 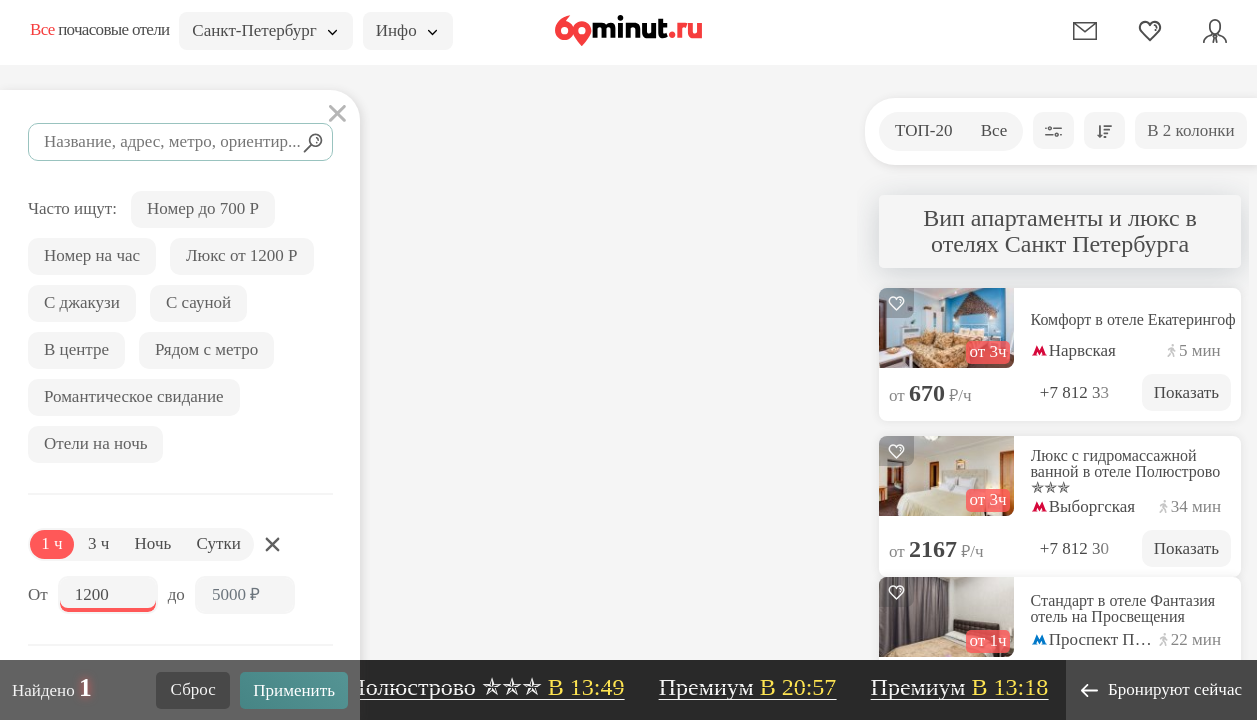 I want to click on Инфо, so click(x=406, y=30).